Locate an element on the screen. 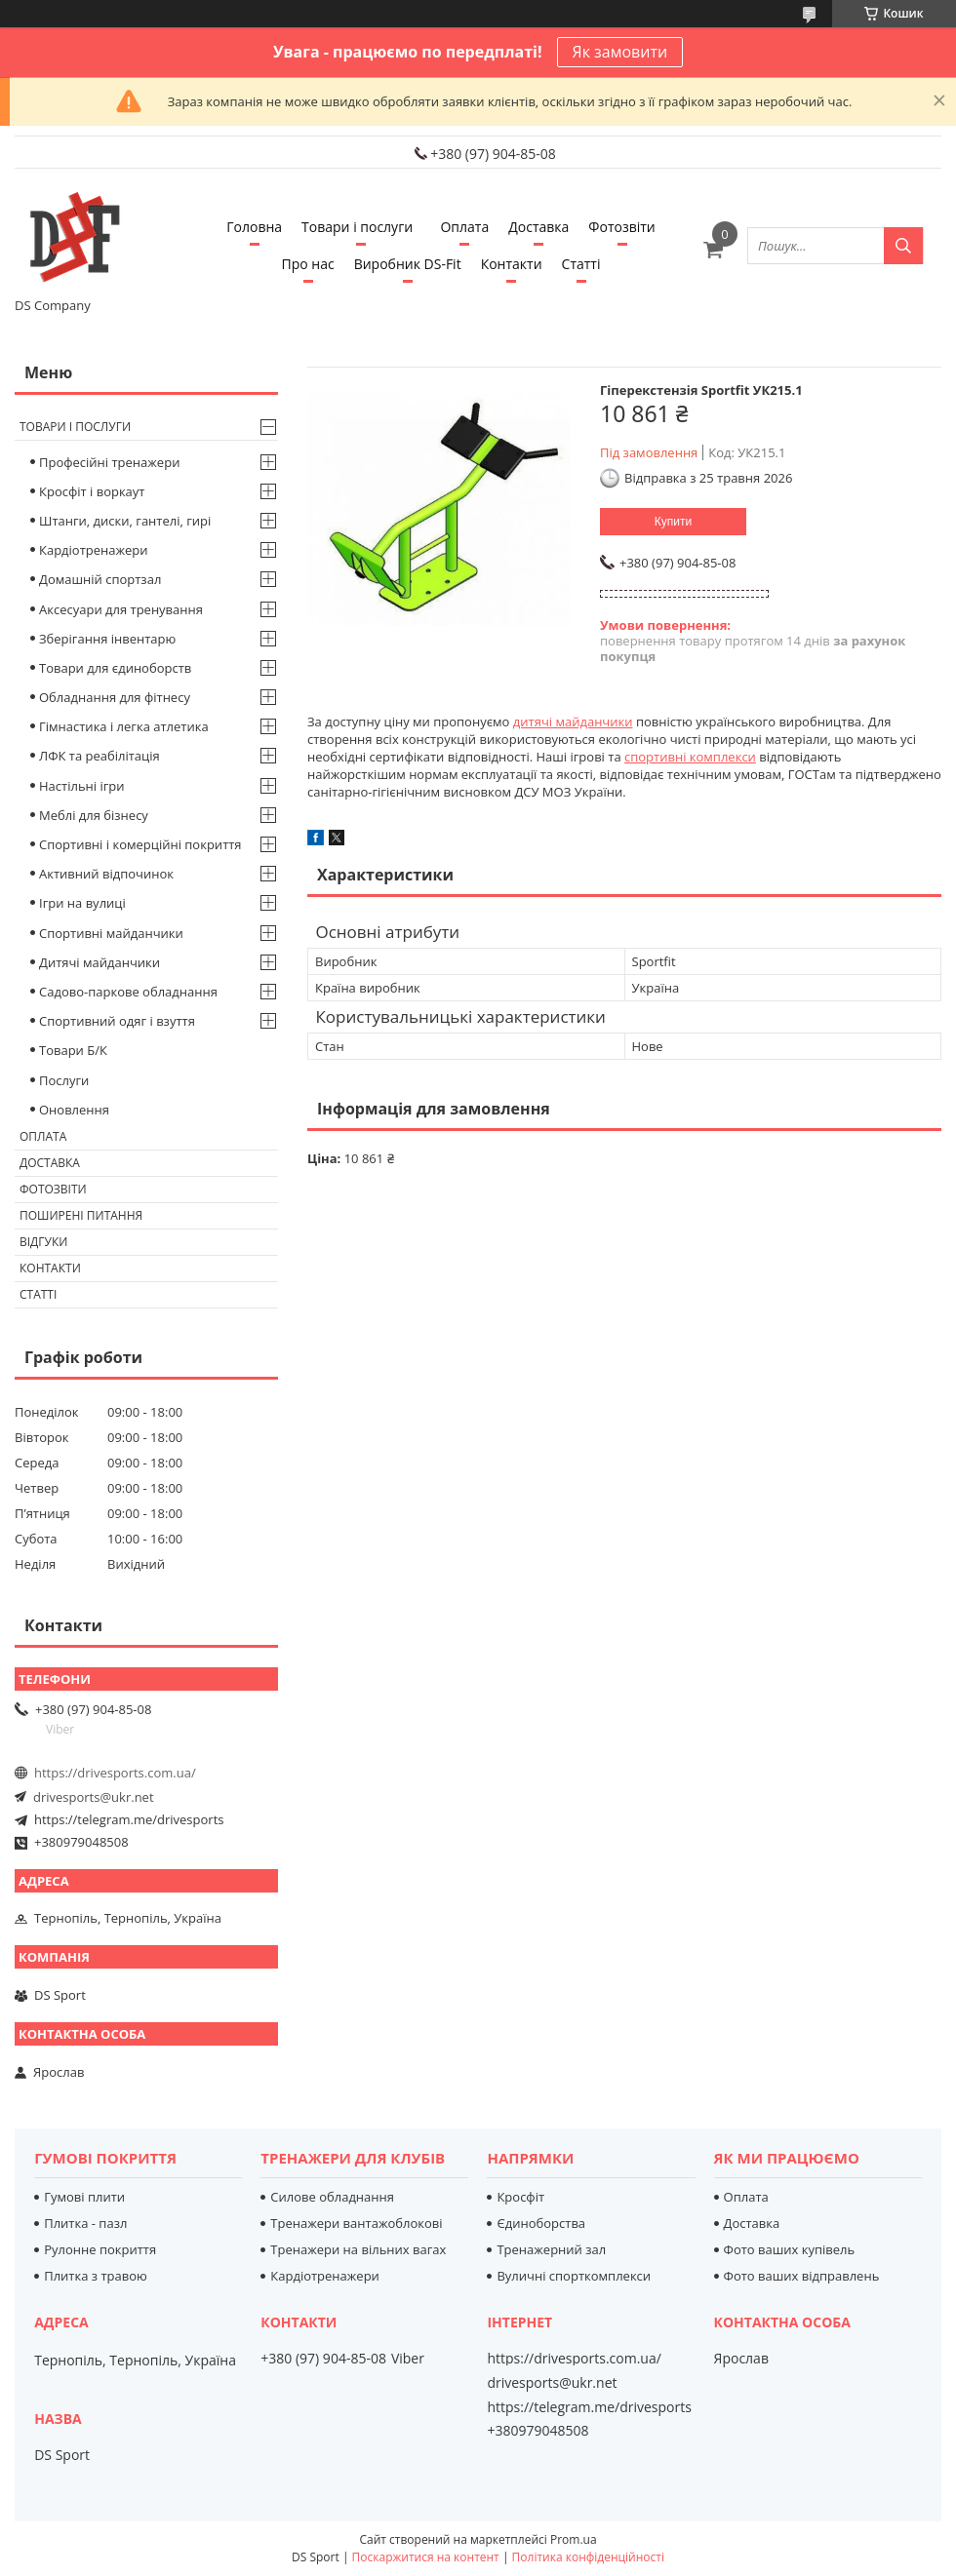 Image resolution: width=956 pixels, height=2576 pixels. Гумові плити is located at coordinates (84, 2196).